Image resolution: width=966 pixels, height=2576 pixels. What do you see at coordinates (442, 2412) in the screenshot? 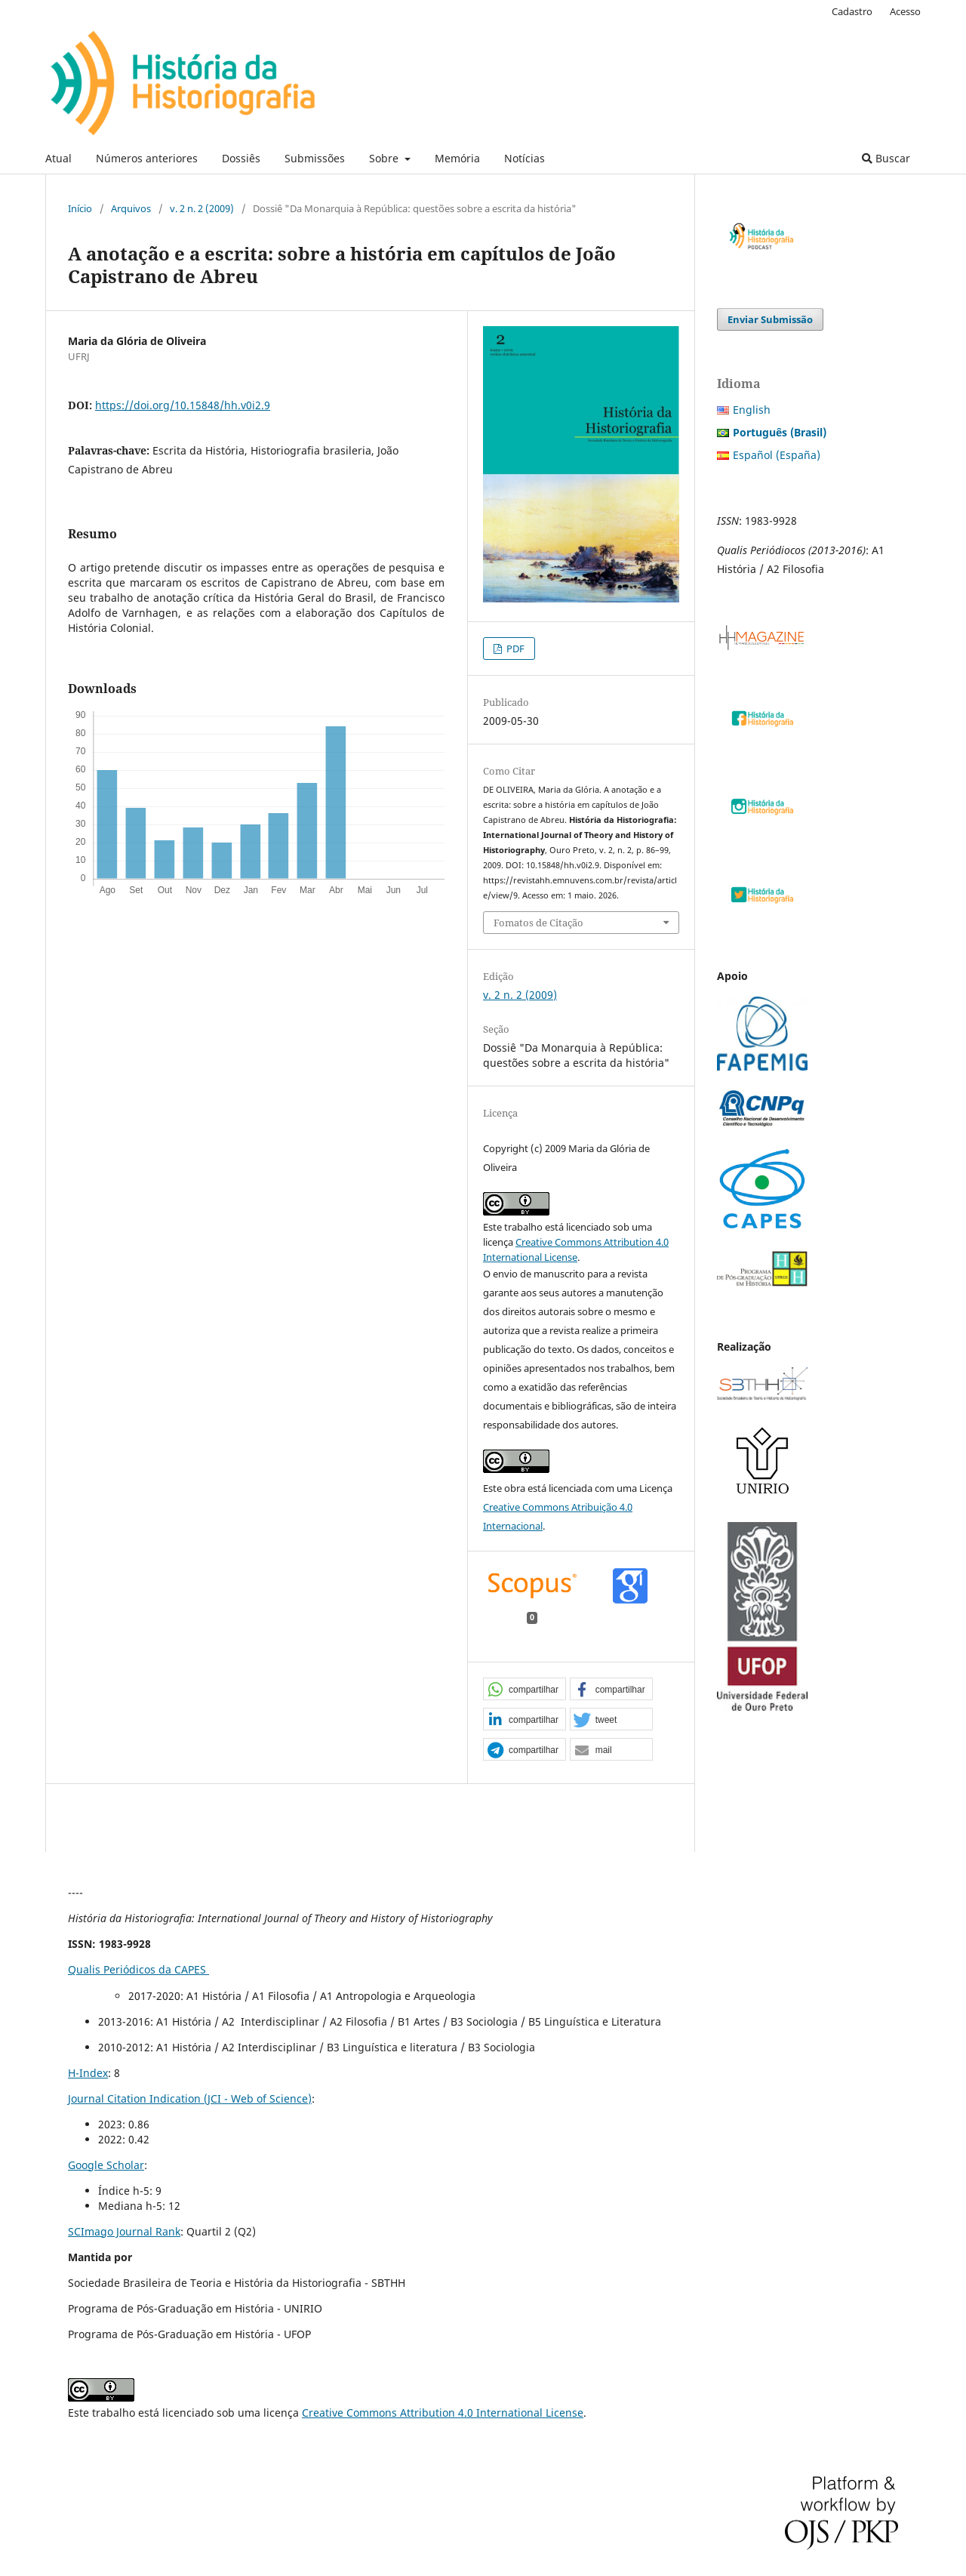
I see `Creative Commons Attribution 4.0 International License` at bounding box center [442, 2412].